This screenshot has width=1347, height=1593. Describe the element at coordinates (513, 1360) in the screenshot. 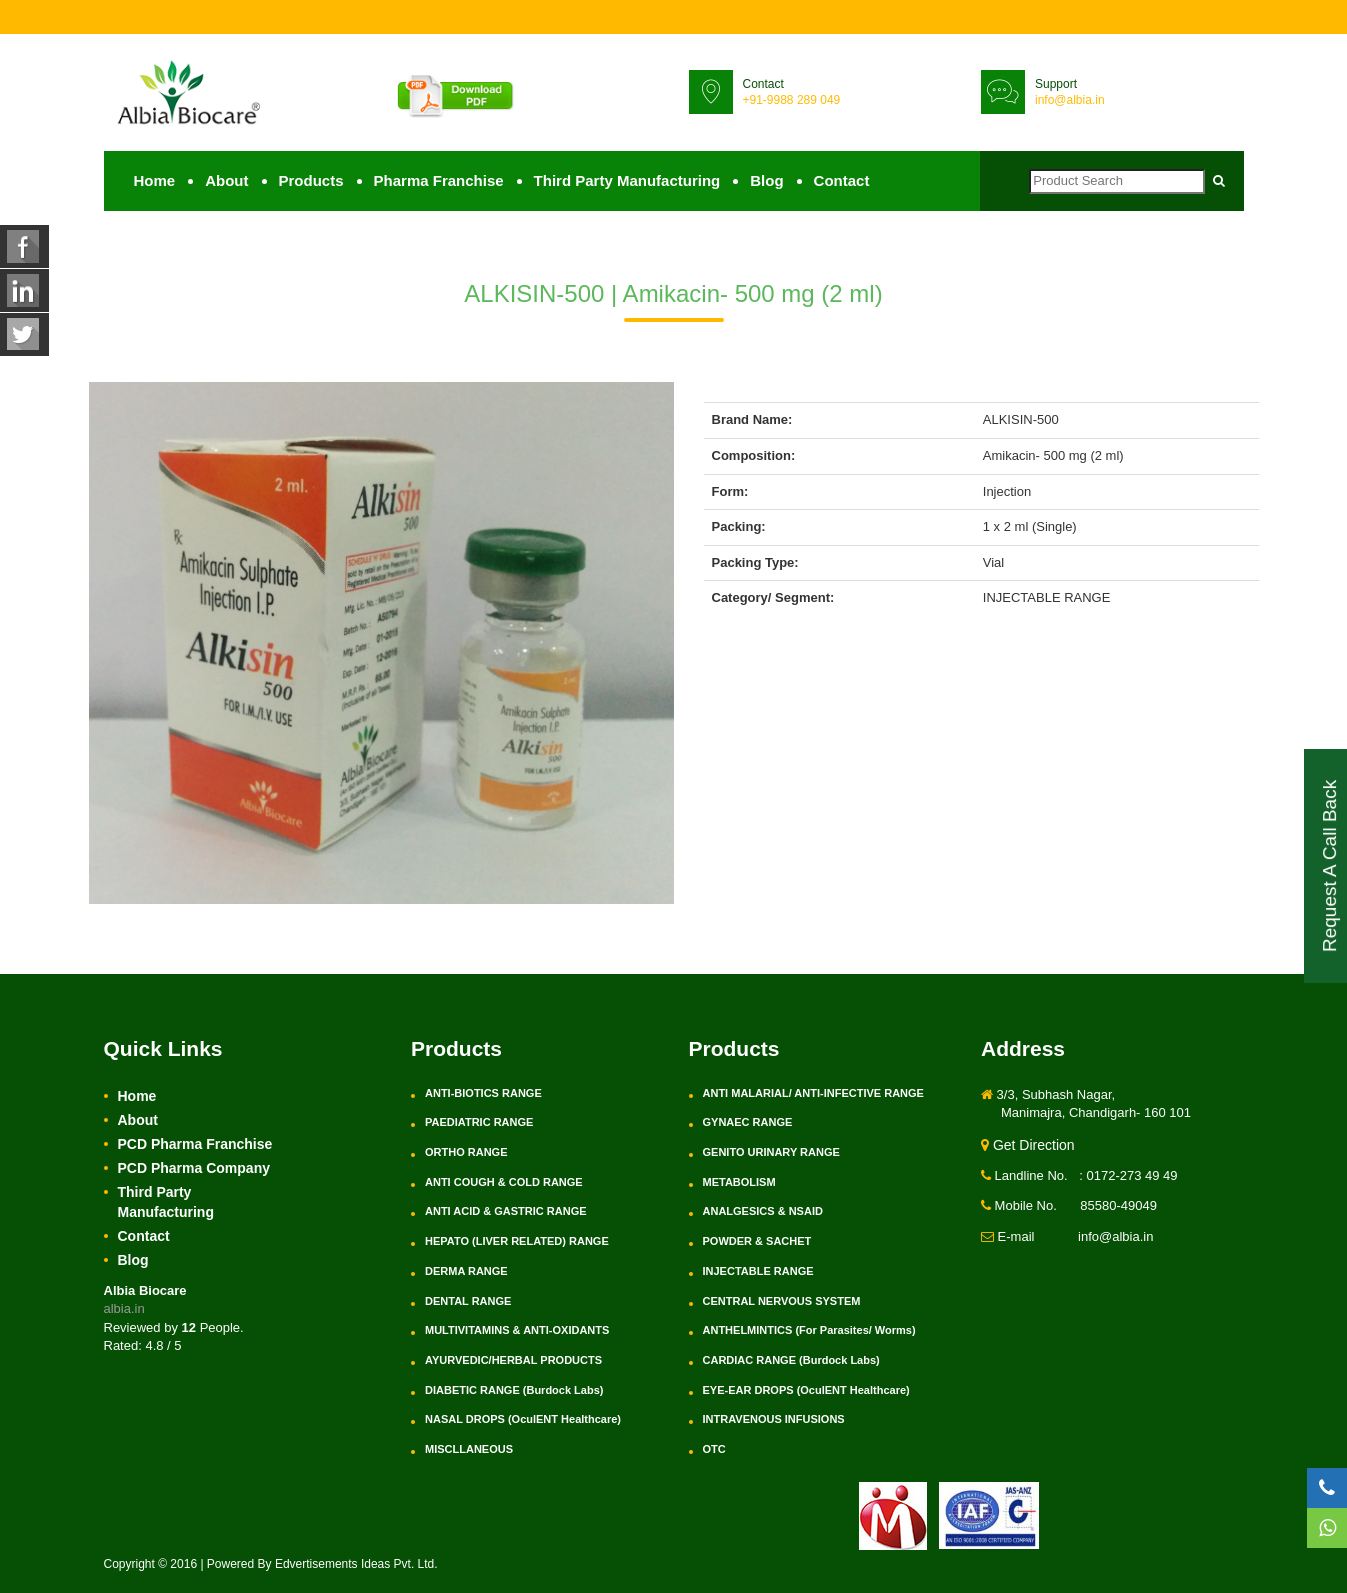

I see `AYURVEDIC/HERBAL PRODUCTS` at that location.